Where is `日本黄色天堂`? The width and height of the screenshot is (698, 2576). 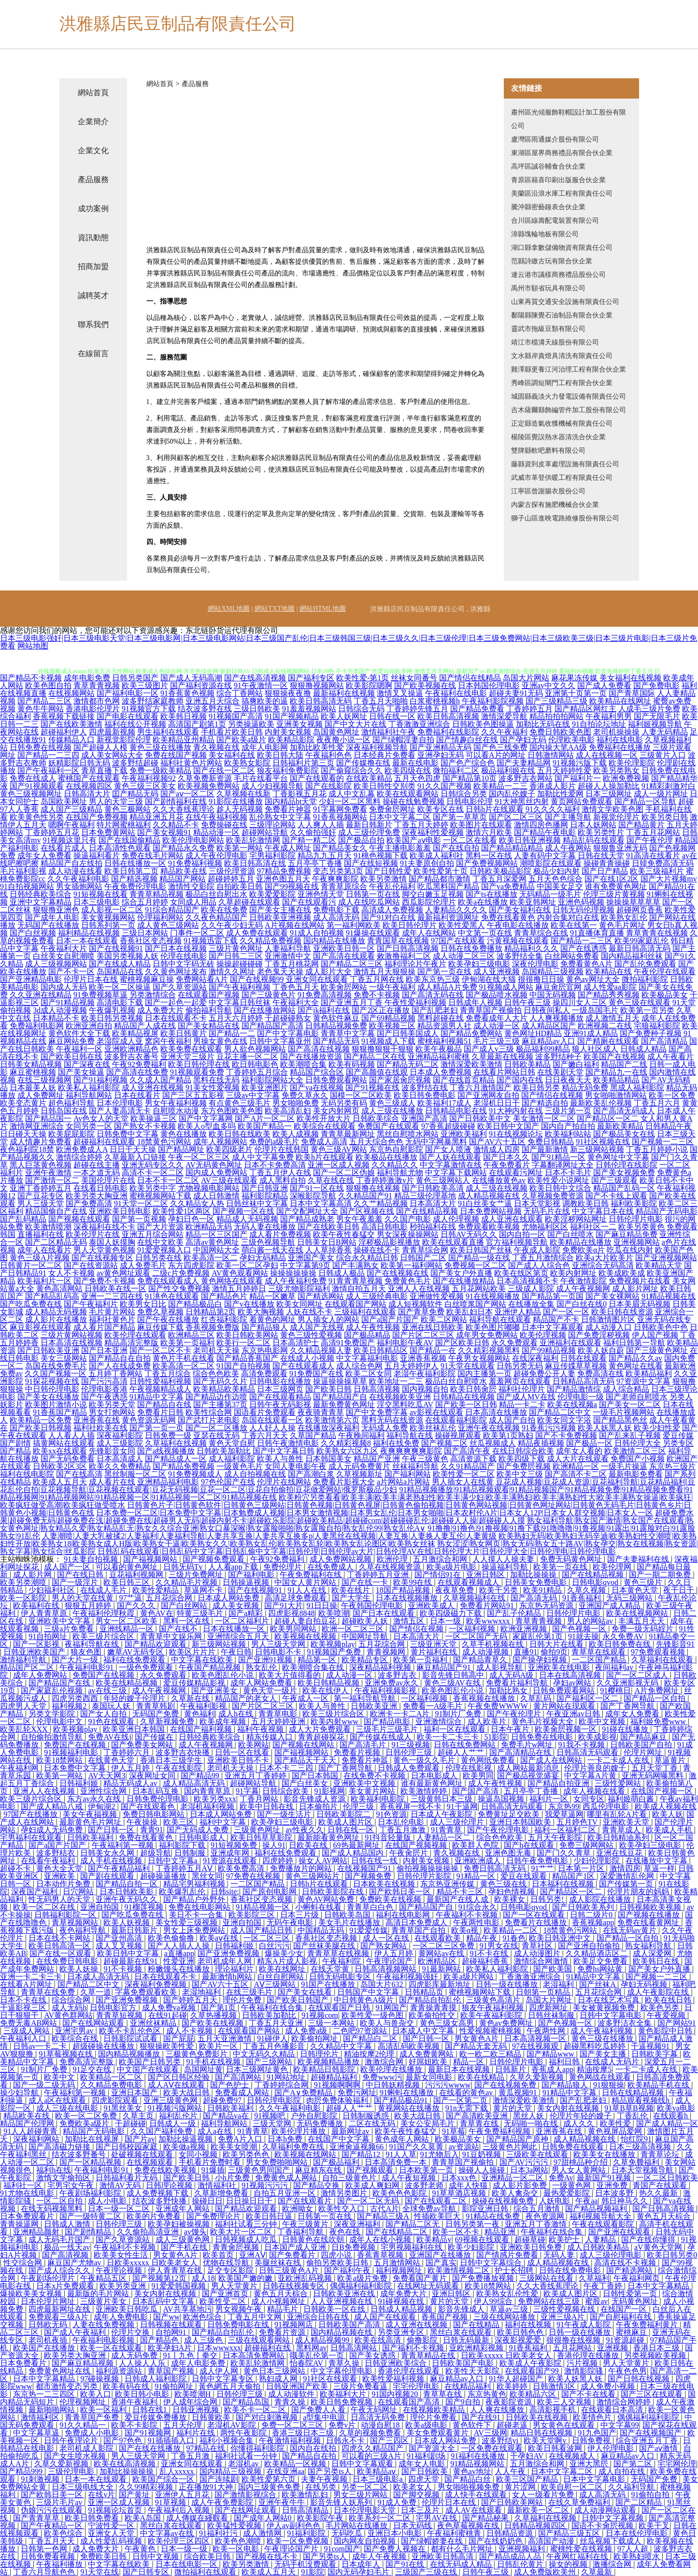
日本黄色天堂 is located at coordinates (636, 1590).